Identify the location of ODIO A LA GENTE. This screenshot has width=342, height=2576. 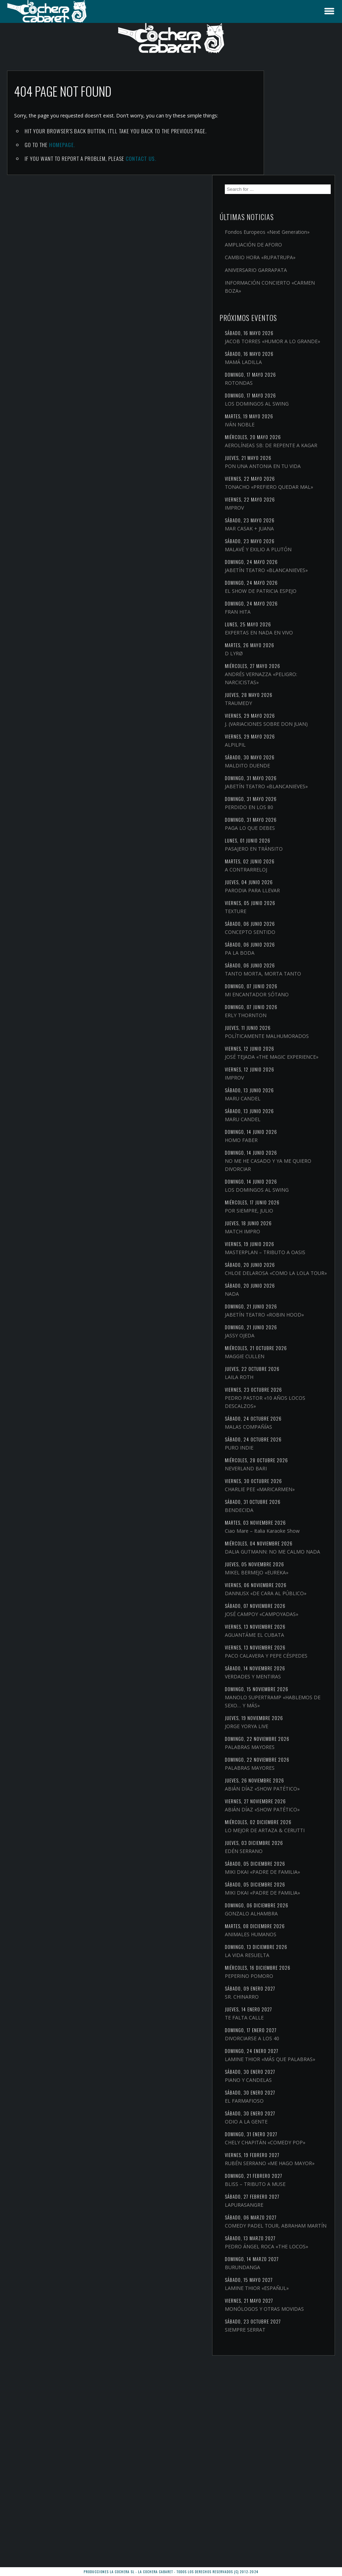
(286, 2284).